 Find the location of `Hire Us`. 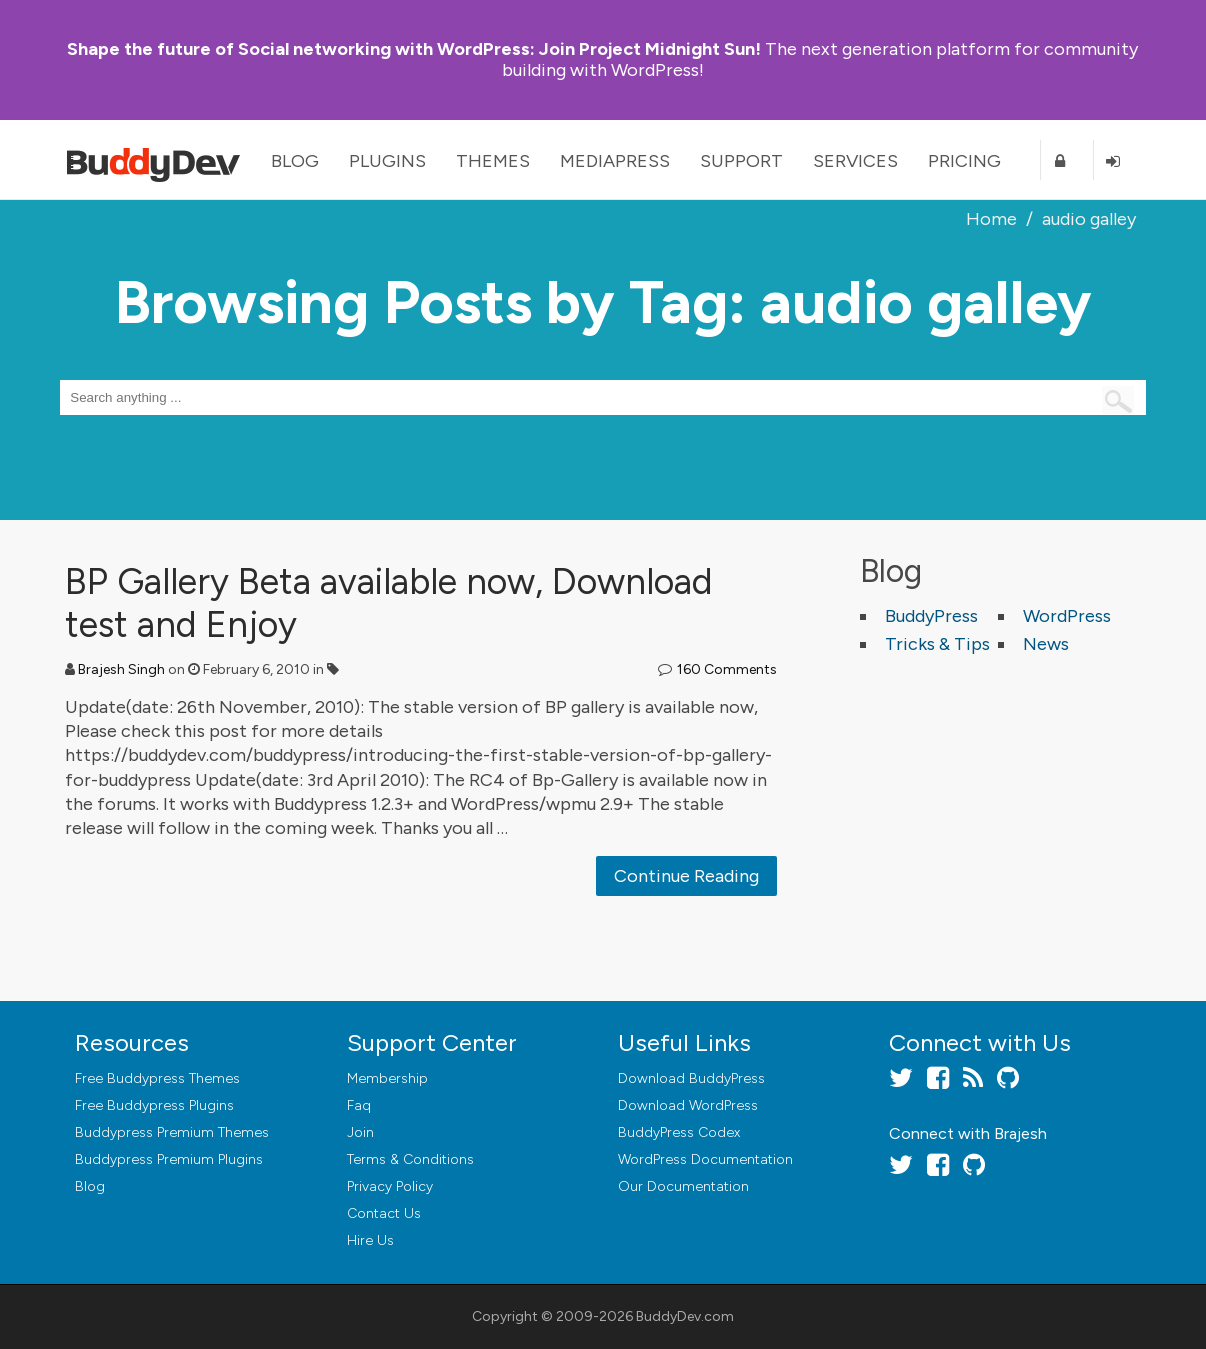

Hire Us is located at coordinates (370, 1240).